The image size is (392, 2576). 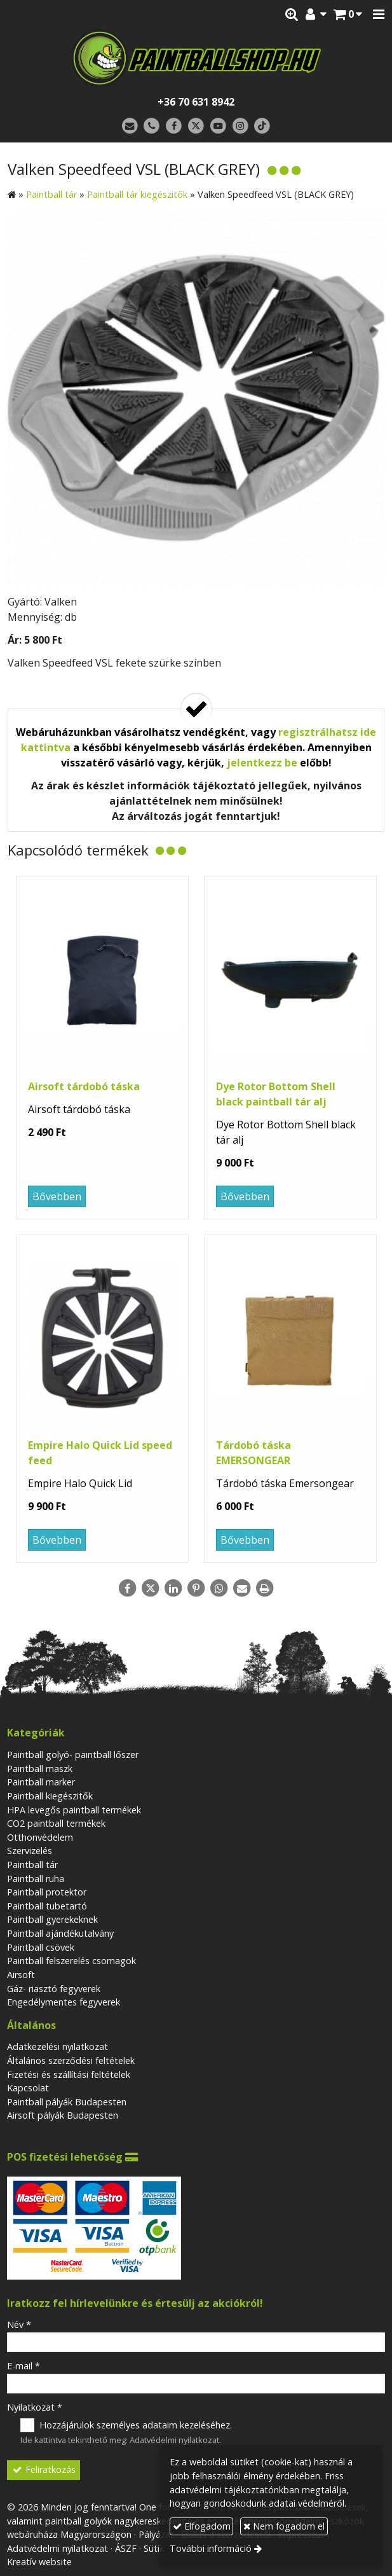 I want to click on Paintball marker, so click(x=41, y=1782).